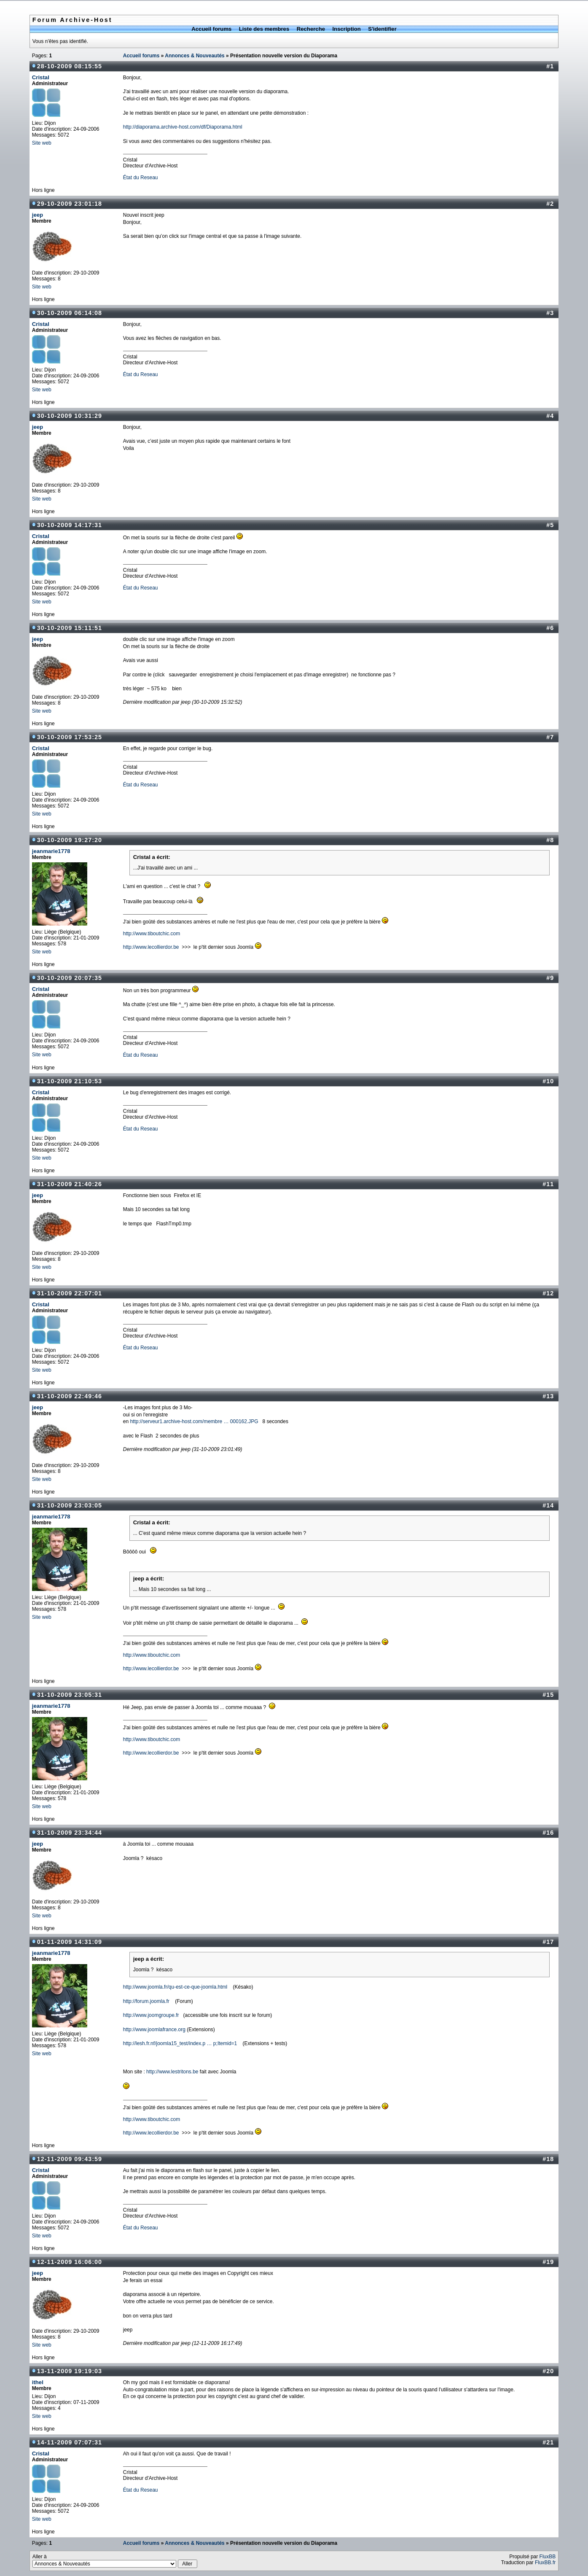  I want to click on 30-10-2009 17:53:25, so click(69, 737).